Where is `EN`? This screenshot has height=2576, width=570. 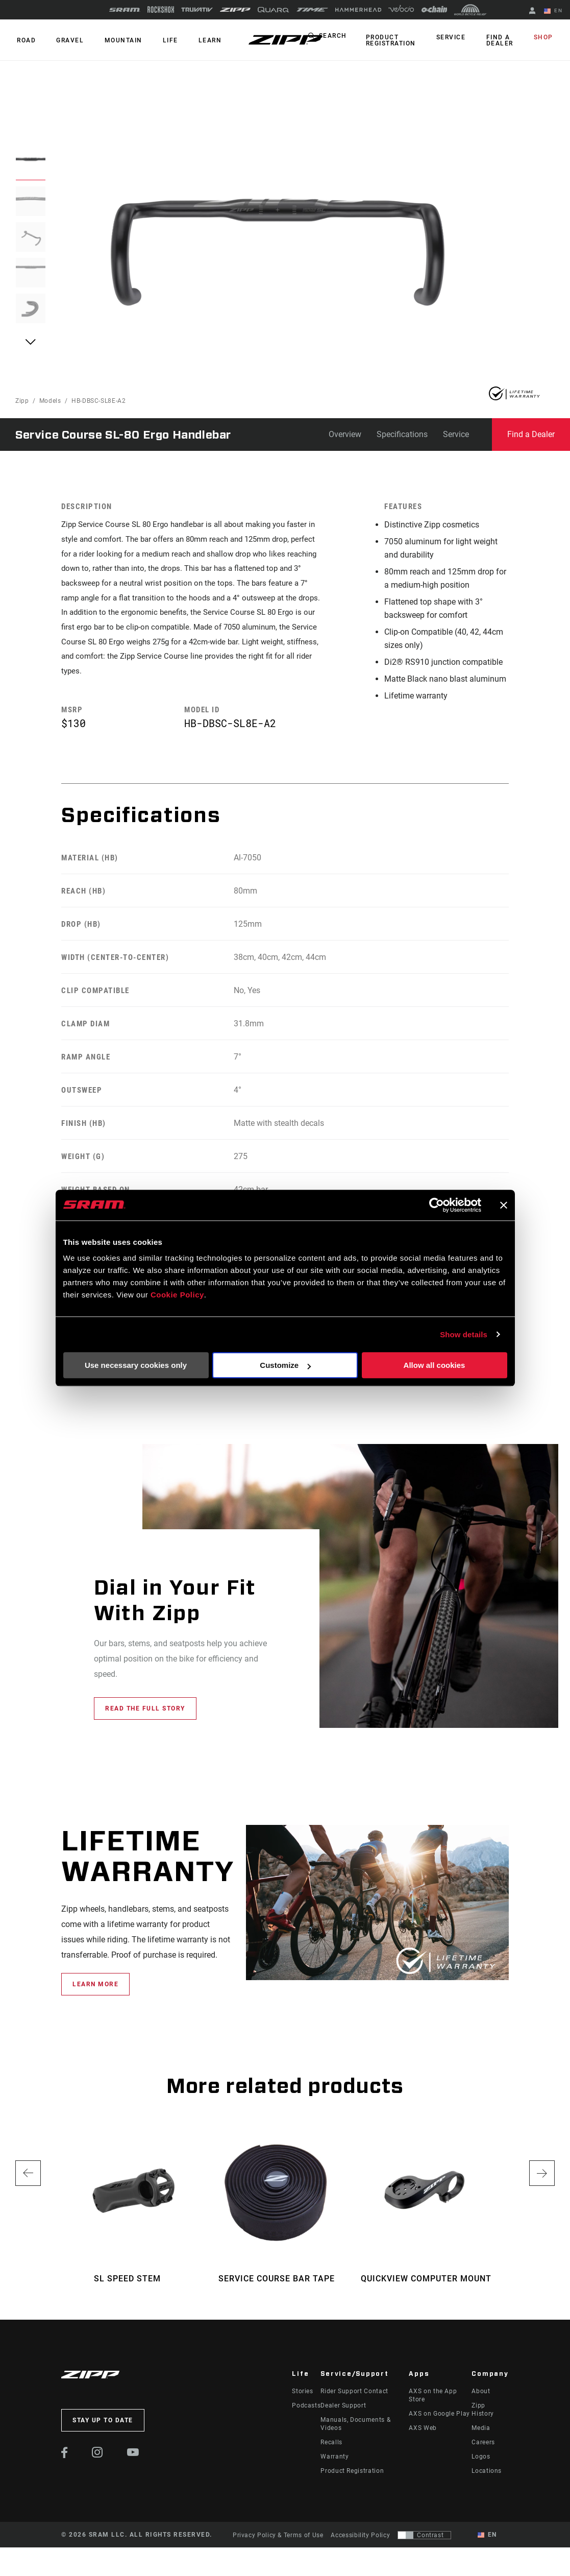 EN is located at coordinates (555, 11).